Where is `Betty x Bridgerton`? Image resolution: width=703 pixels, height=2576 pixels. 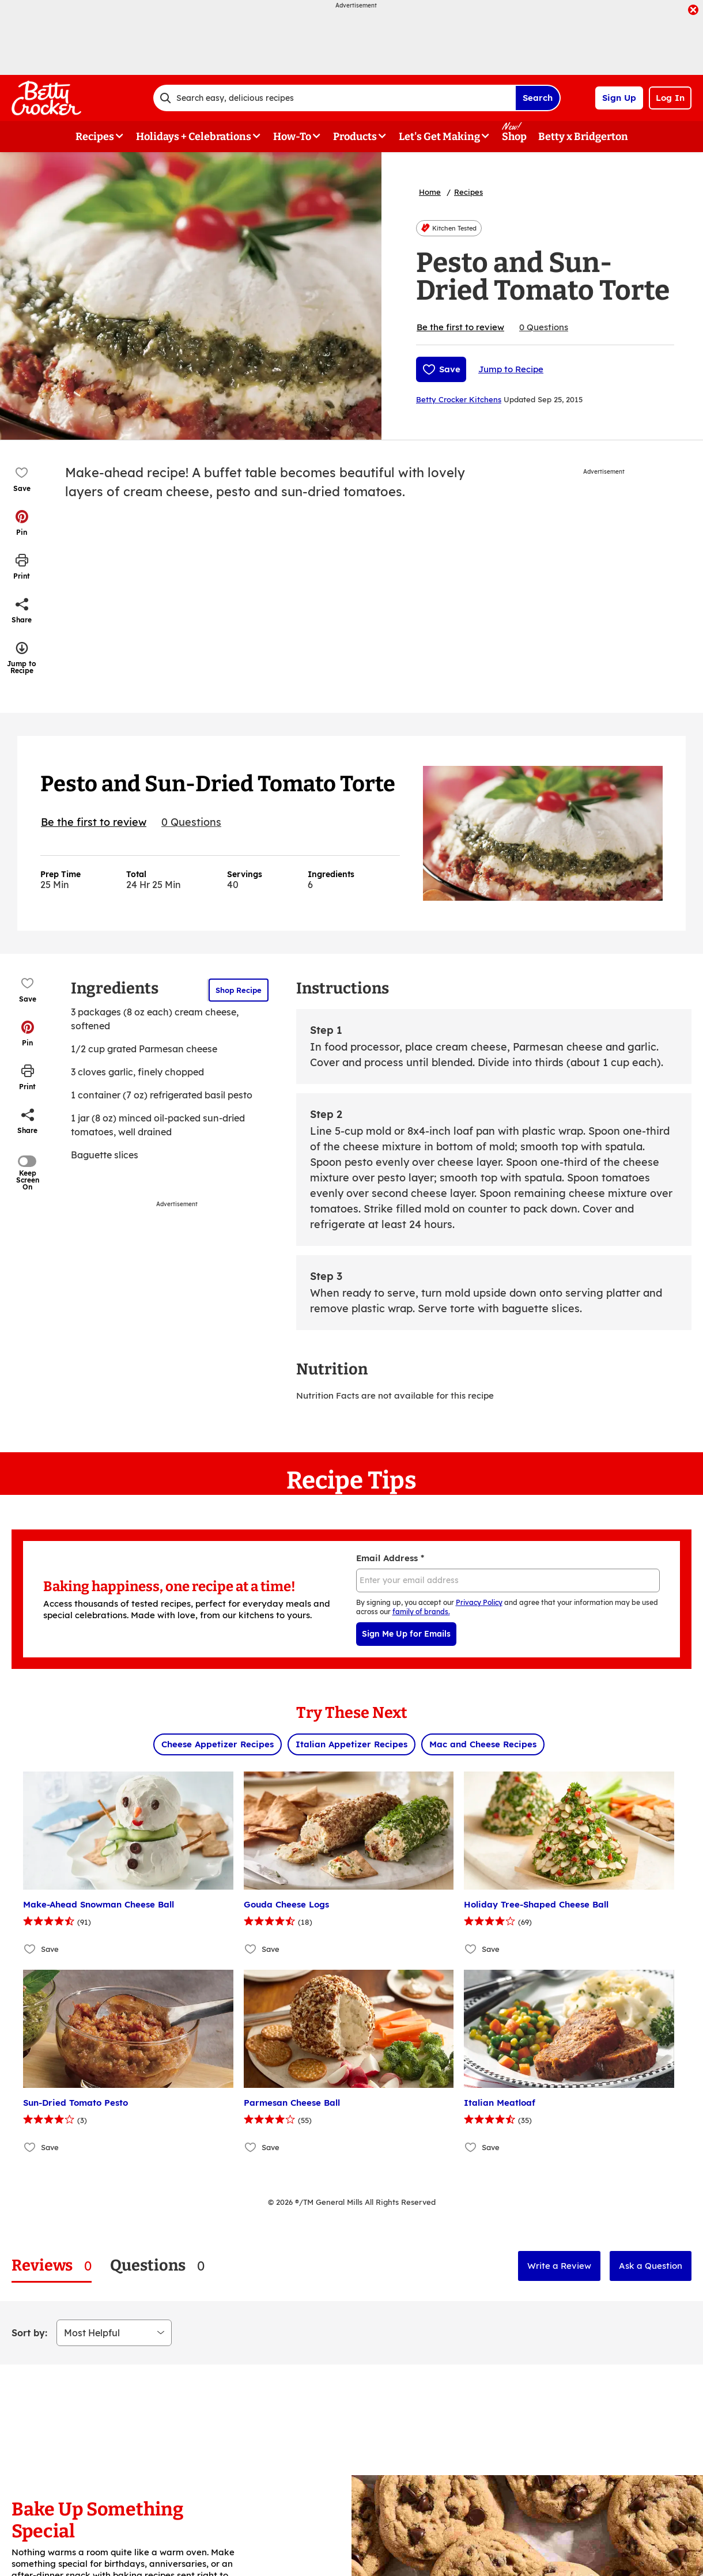 Betty x Bridgerton is located at coordinates (583, 136).